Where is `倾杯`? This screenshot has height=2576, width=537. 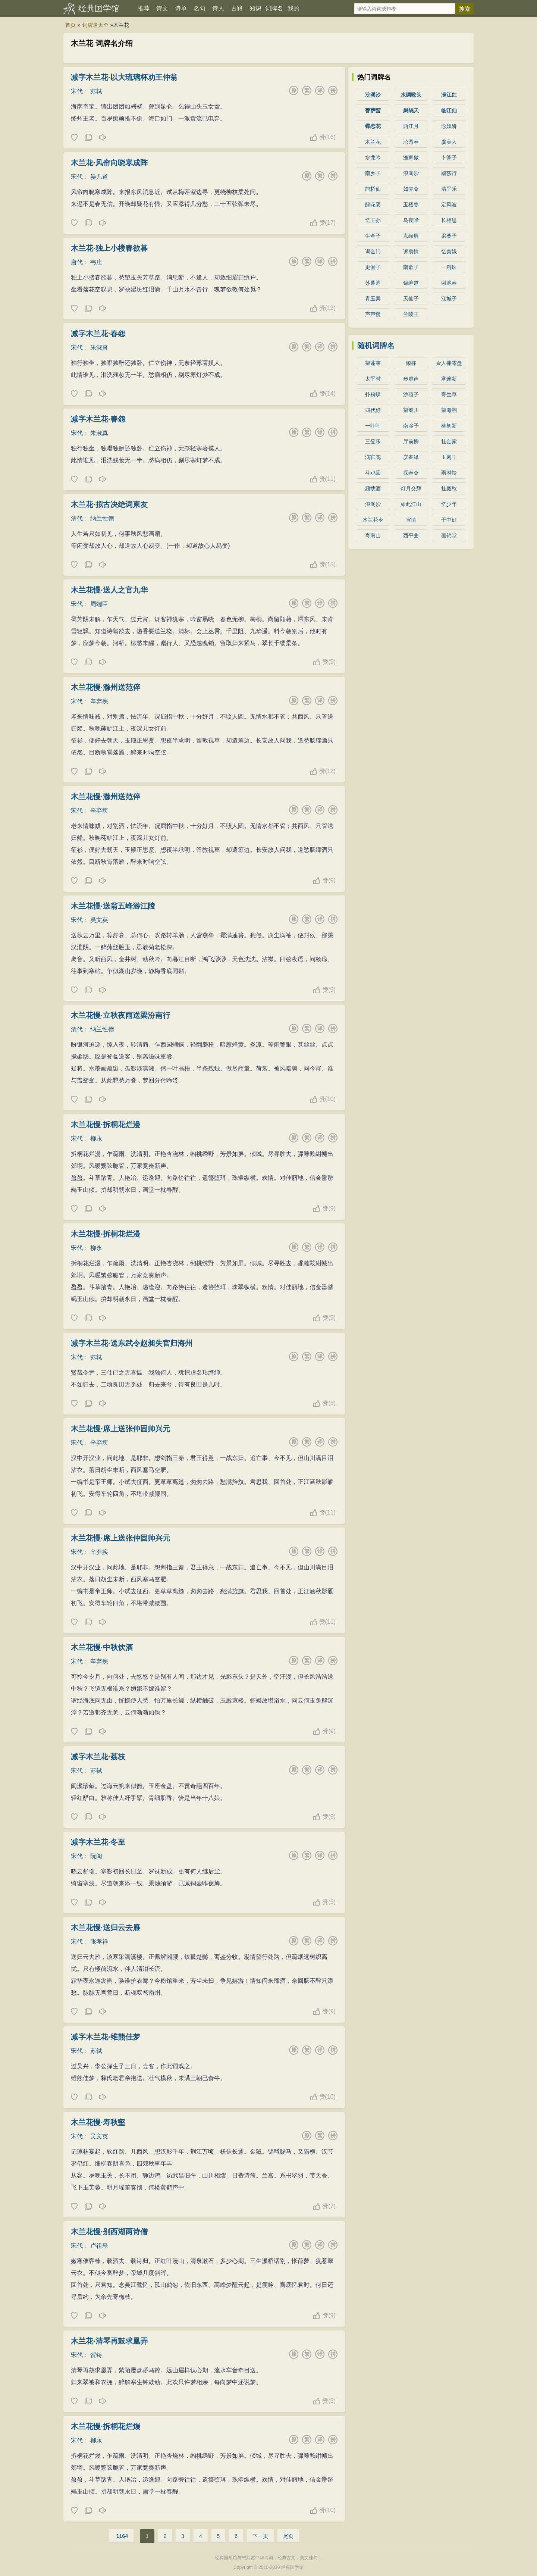 倾杯 is located at coordinates (411, 363).